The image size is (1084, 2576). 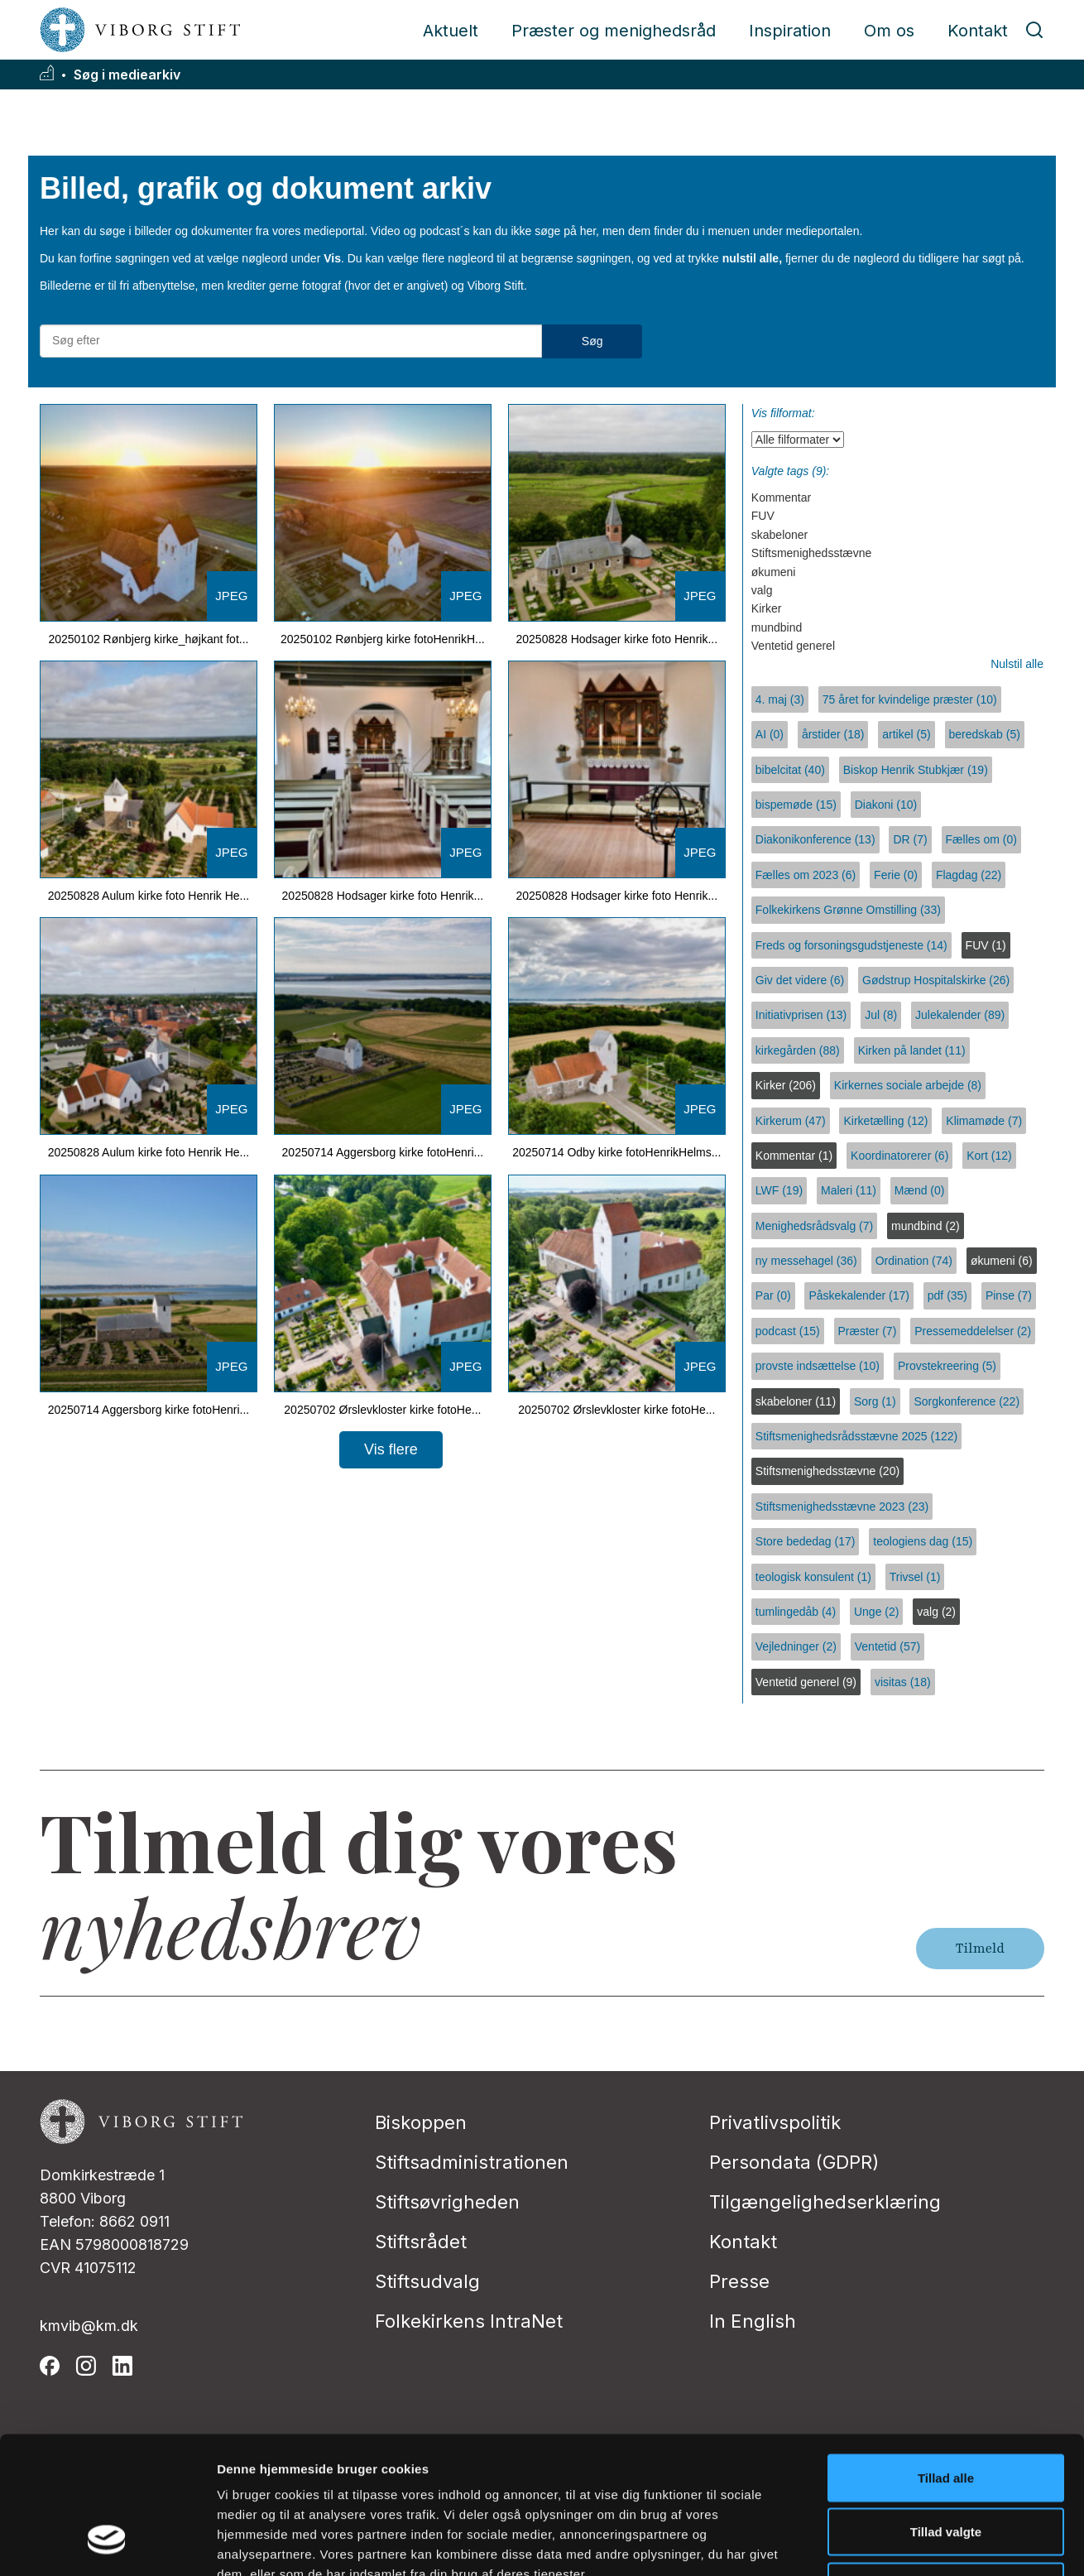 I want to click on Tilmeld, so click(x=980, y=1948).